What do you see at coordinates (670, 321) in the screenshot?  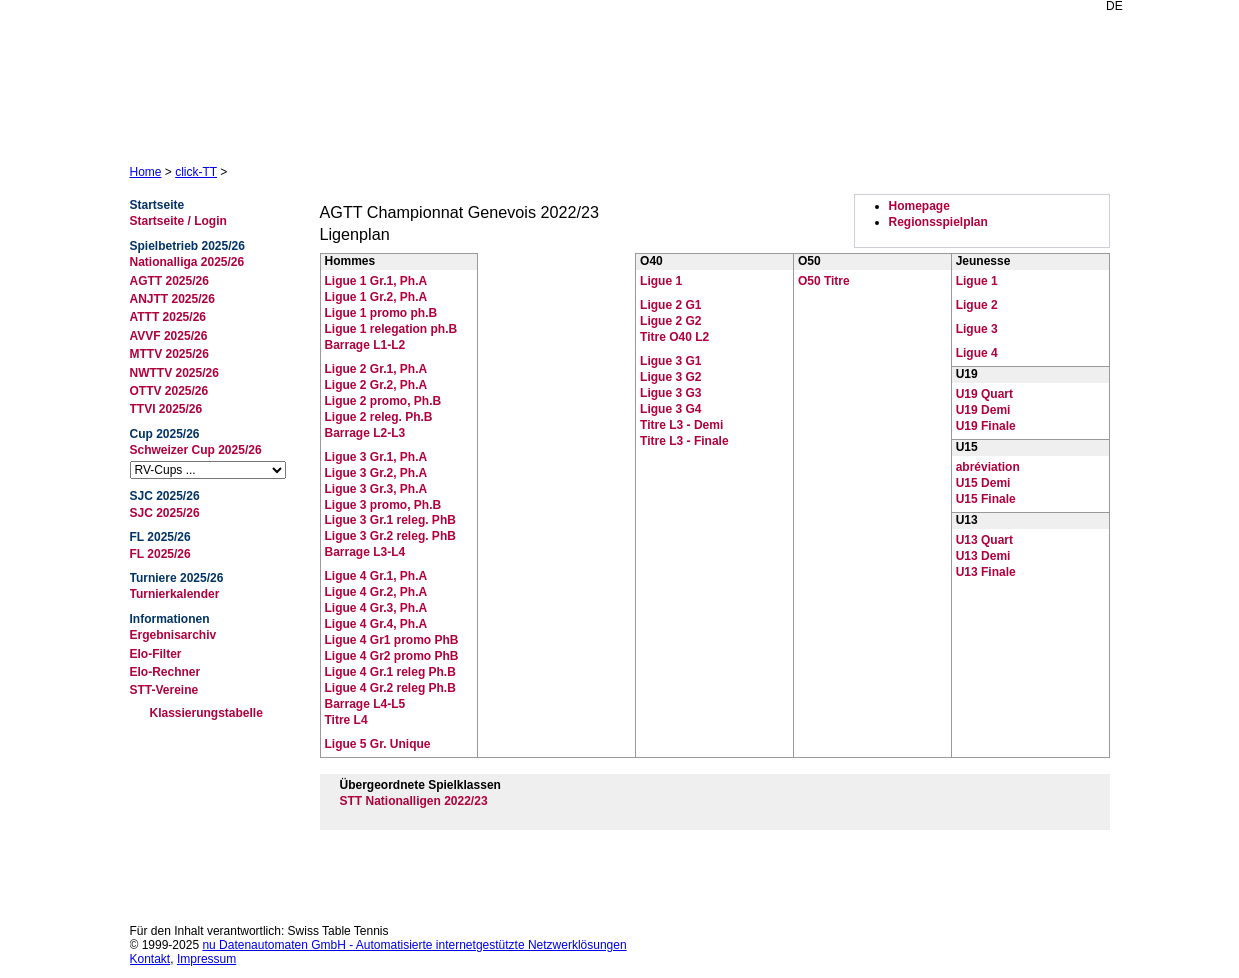 I see `Ligue 2 G2` at bounding box center [670, 321].